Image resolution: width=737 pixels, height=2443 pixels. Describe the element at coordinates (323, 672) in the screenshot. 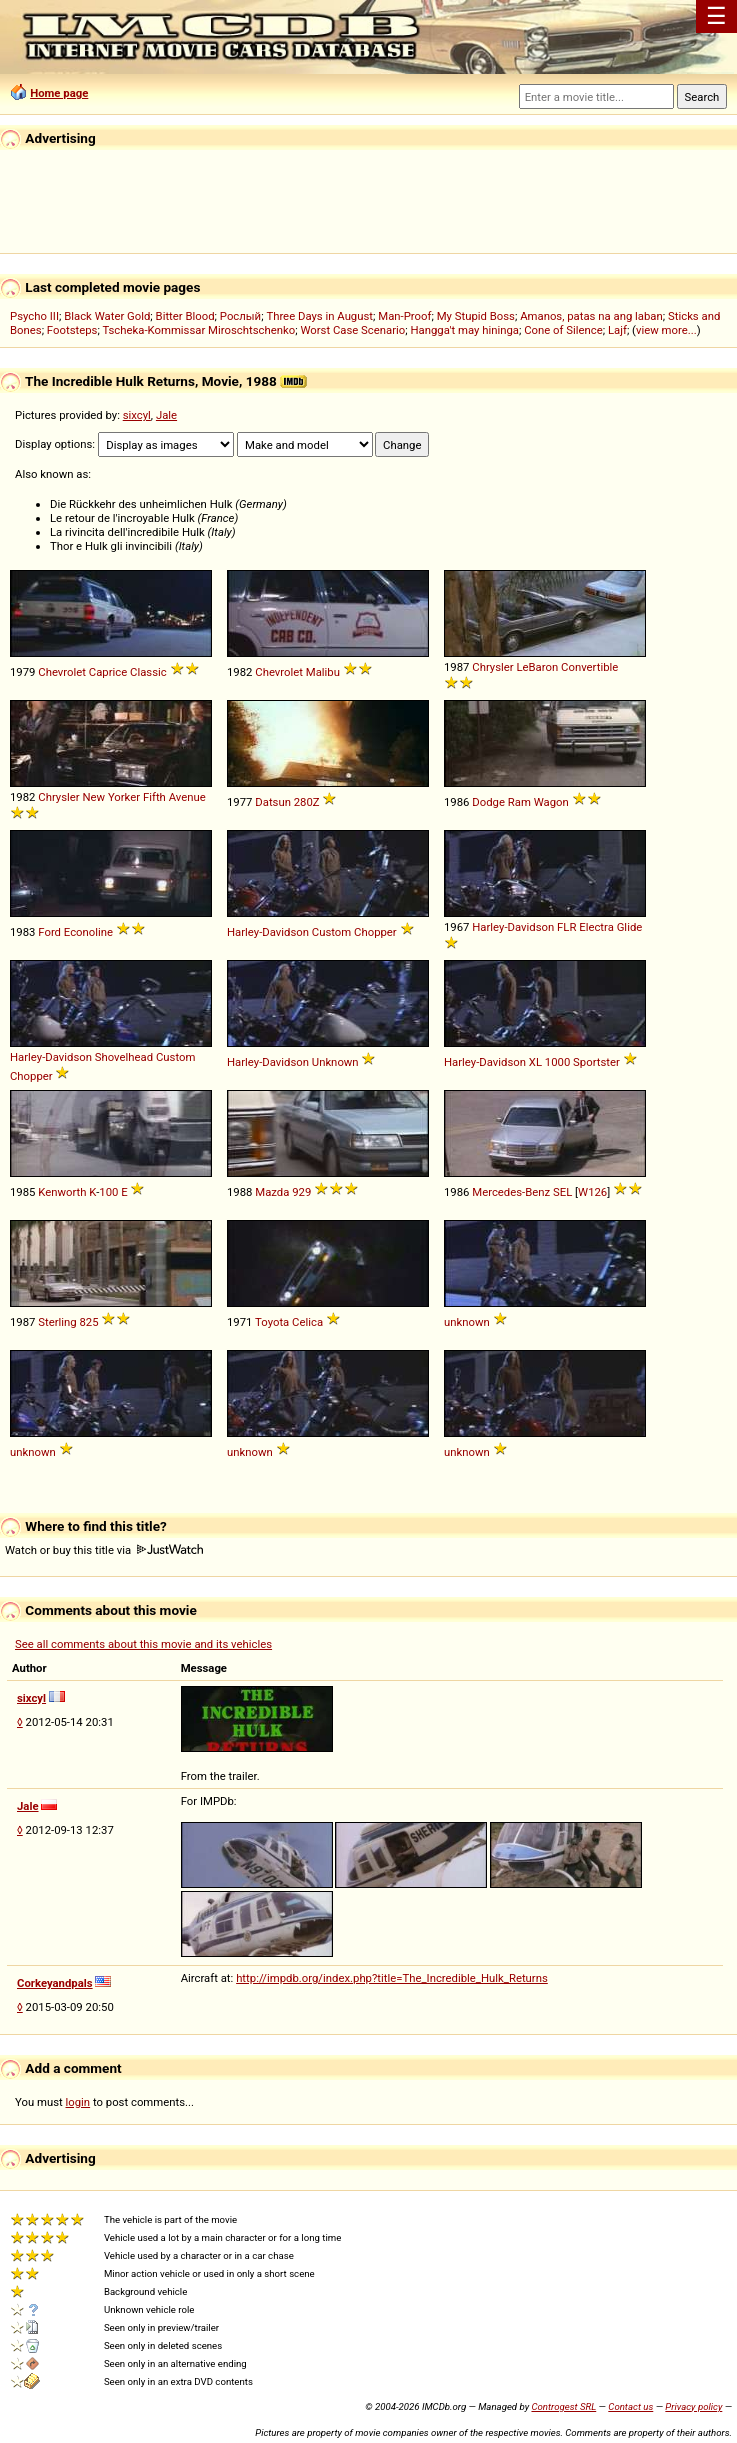

I see `Malibu` at that location.